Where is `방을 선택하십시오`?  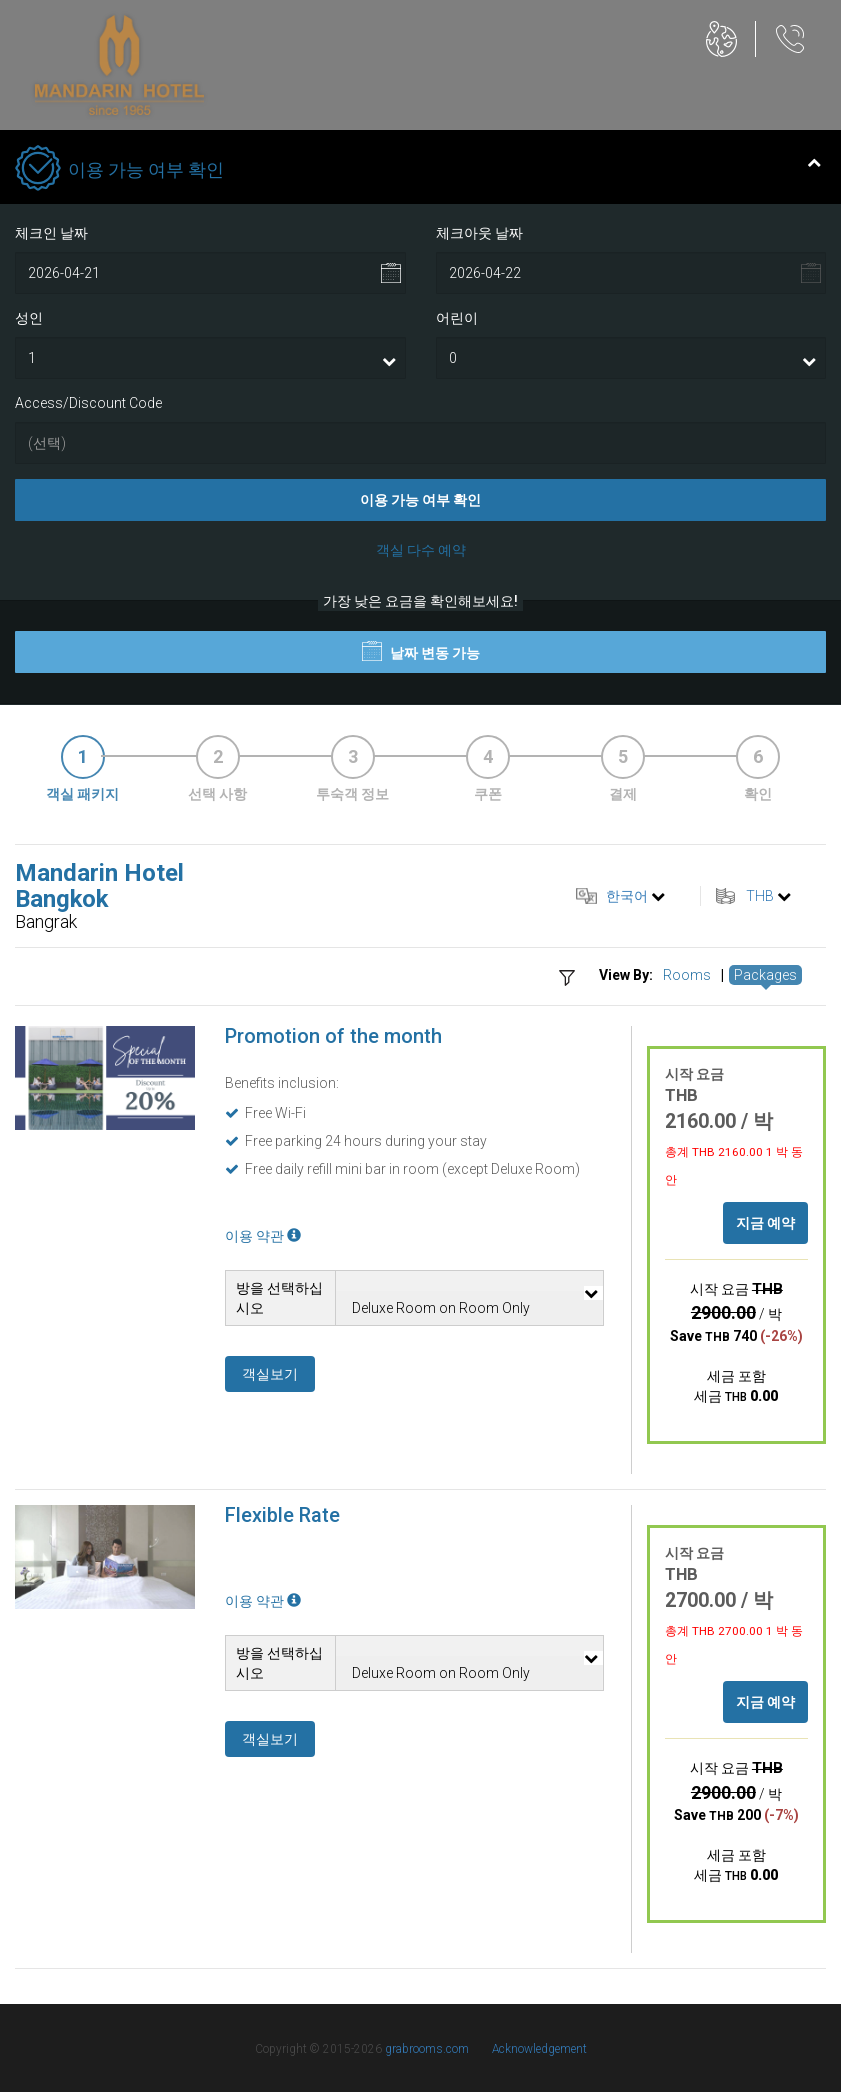
방을 선택하십시오 is located at coordinates (279, 1298).